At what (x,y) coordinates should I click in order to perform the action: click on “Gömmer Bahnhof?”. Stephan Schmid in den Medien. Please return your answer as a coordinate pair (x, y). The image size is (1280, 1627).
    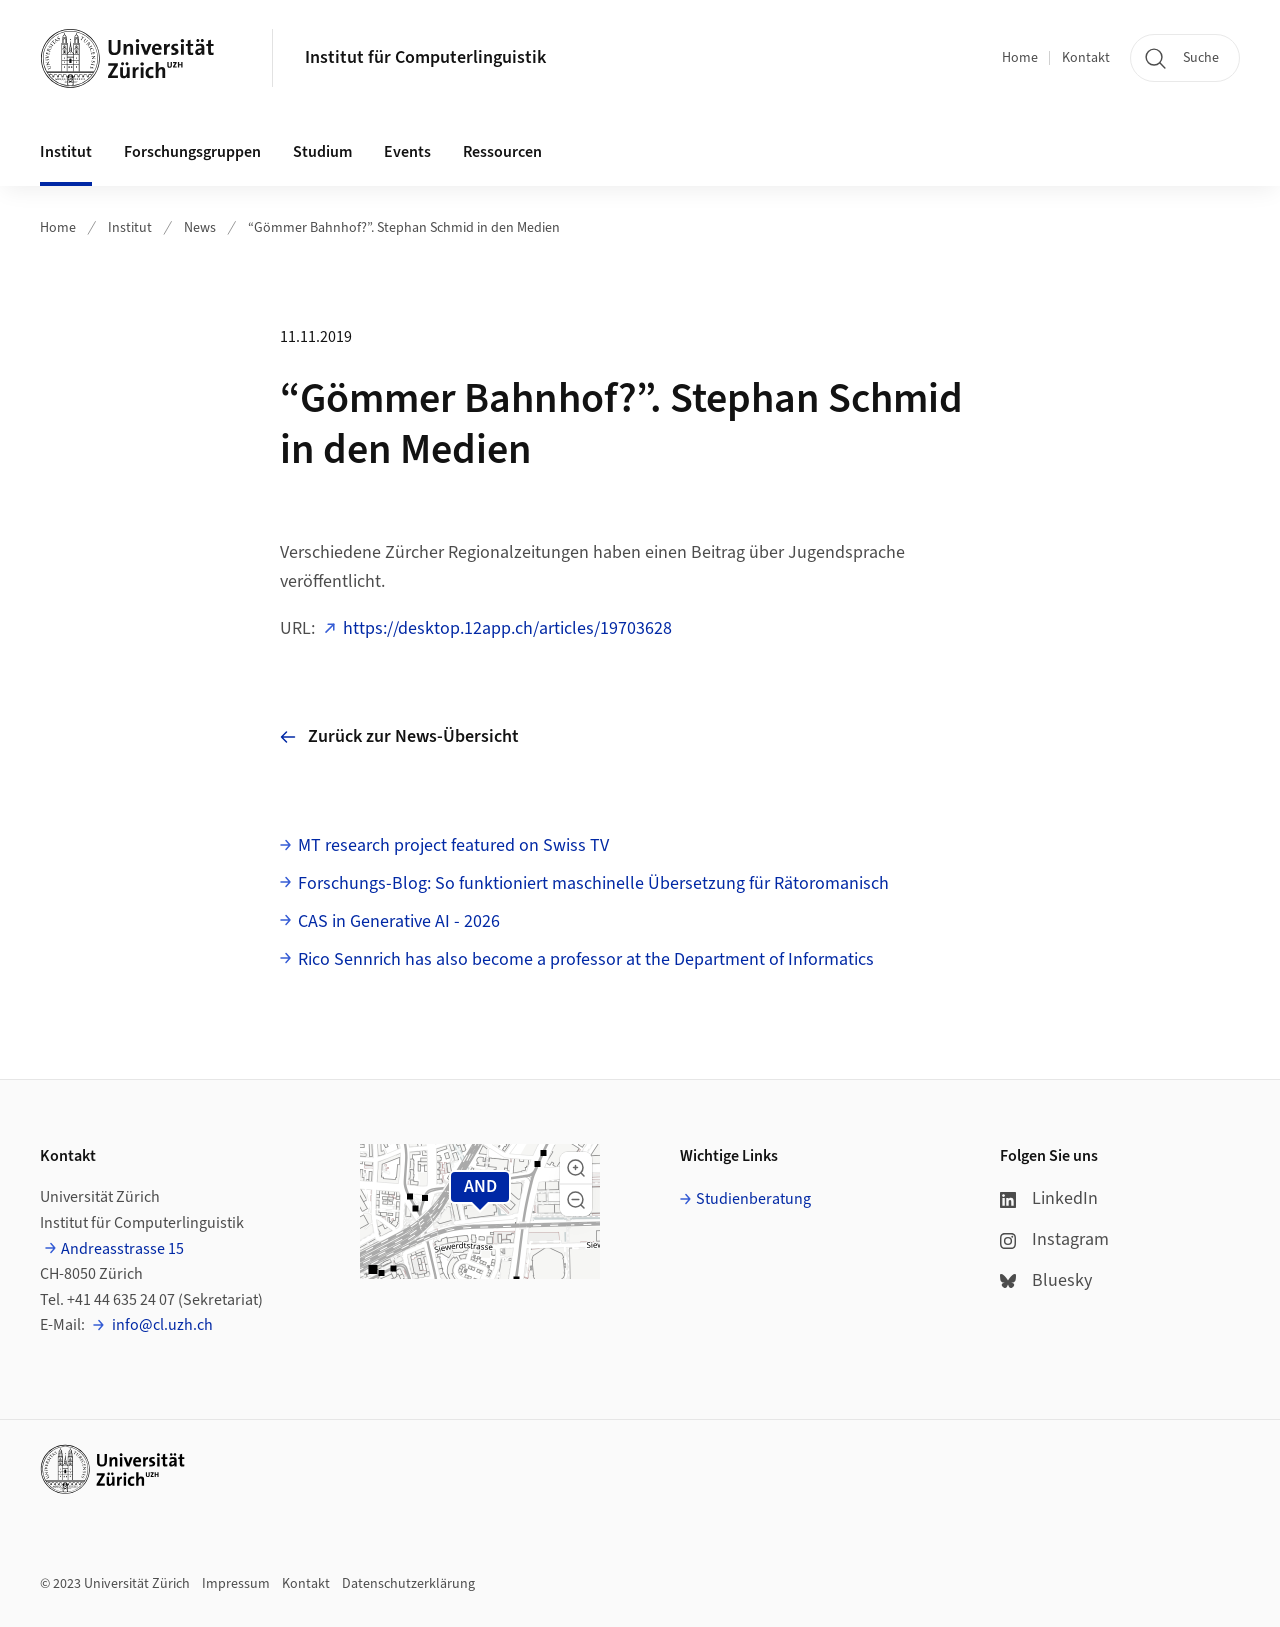
    Looking at the image, I should click on (404, 228).